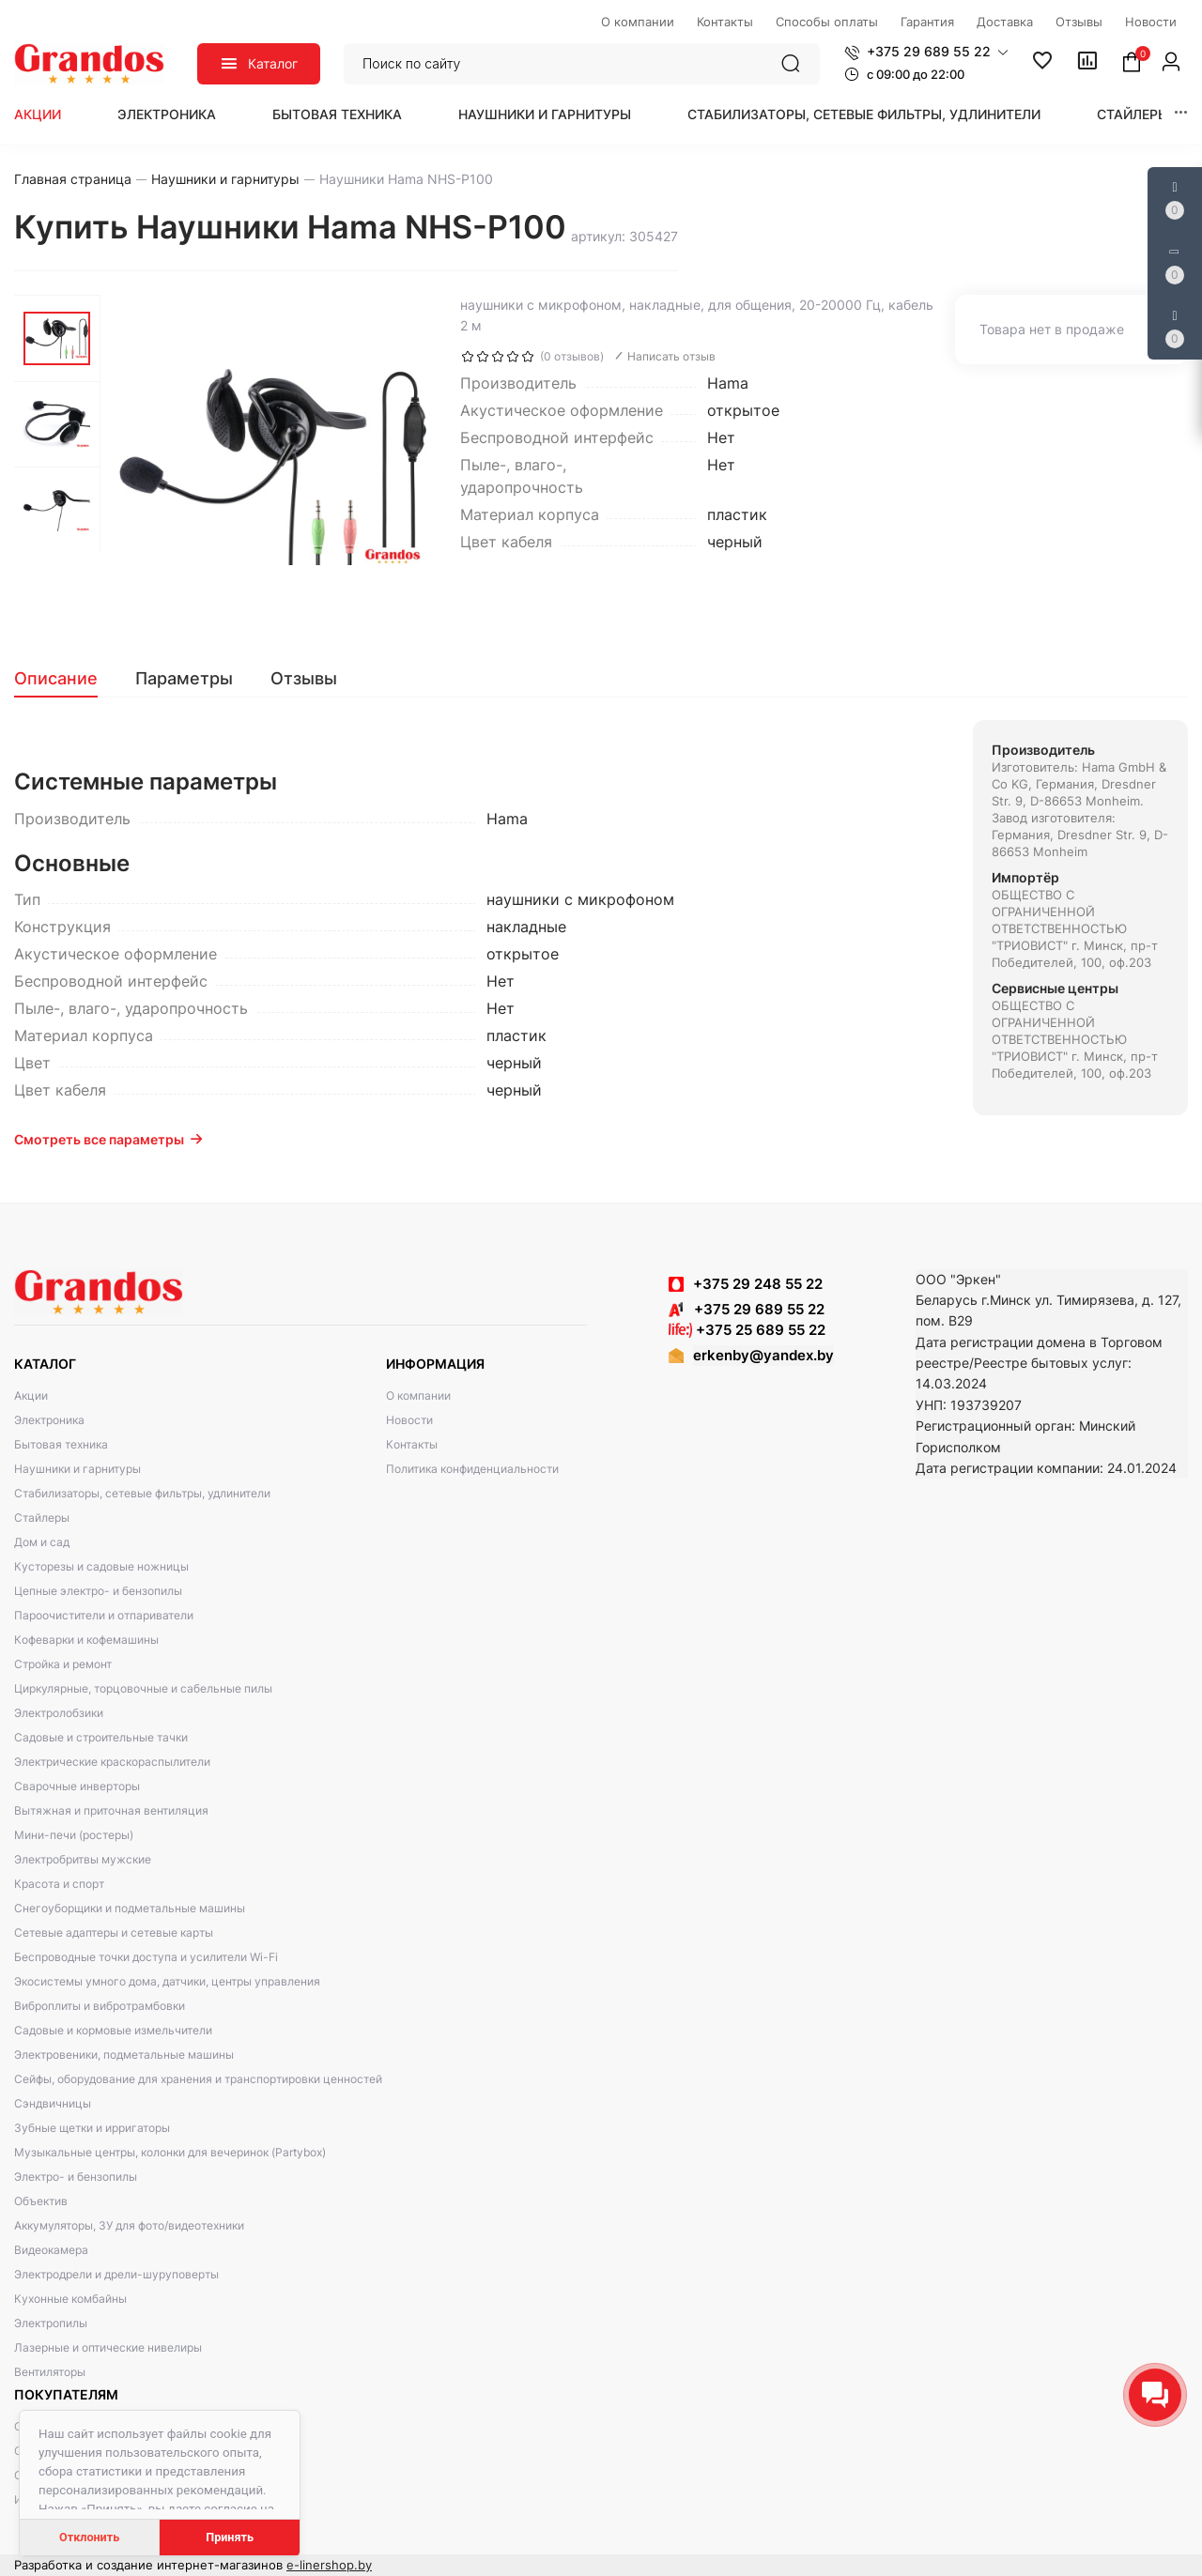  Describe the element at coordinates (86, 1640) in the screenshot. I see `Кофеварки и кофемашины` at that location.